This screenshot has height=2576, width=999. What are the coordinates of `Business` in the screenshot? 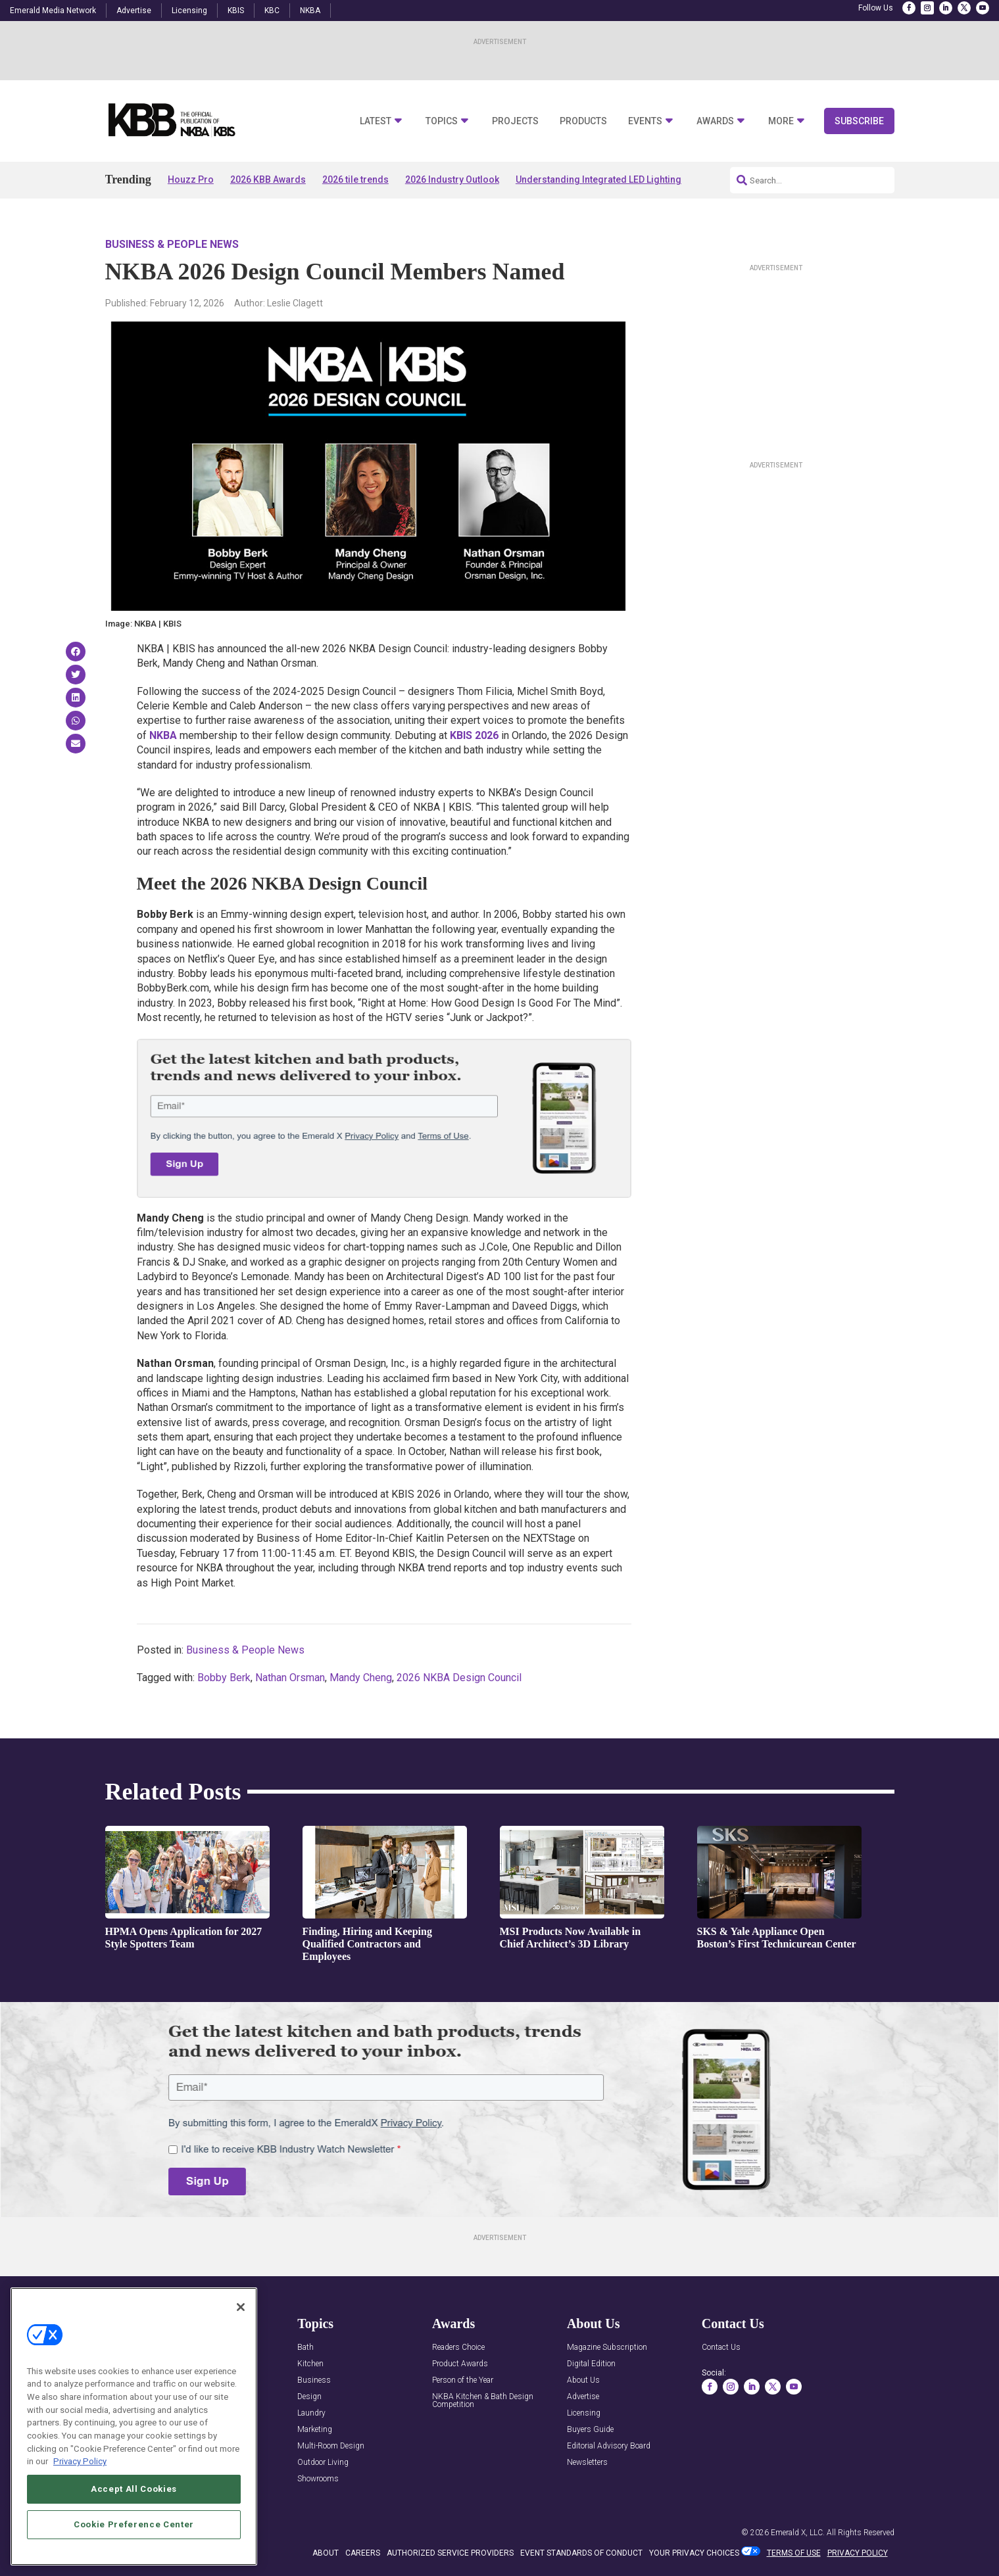 It's located at (314, 2380).